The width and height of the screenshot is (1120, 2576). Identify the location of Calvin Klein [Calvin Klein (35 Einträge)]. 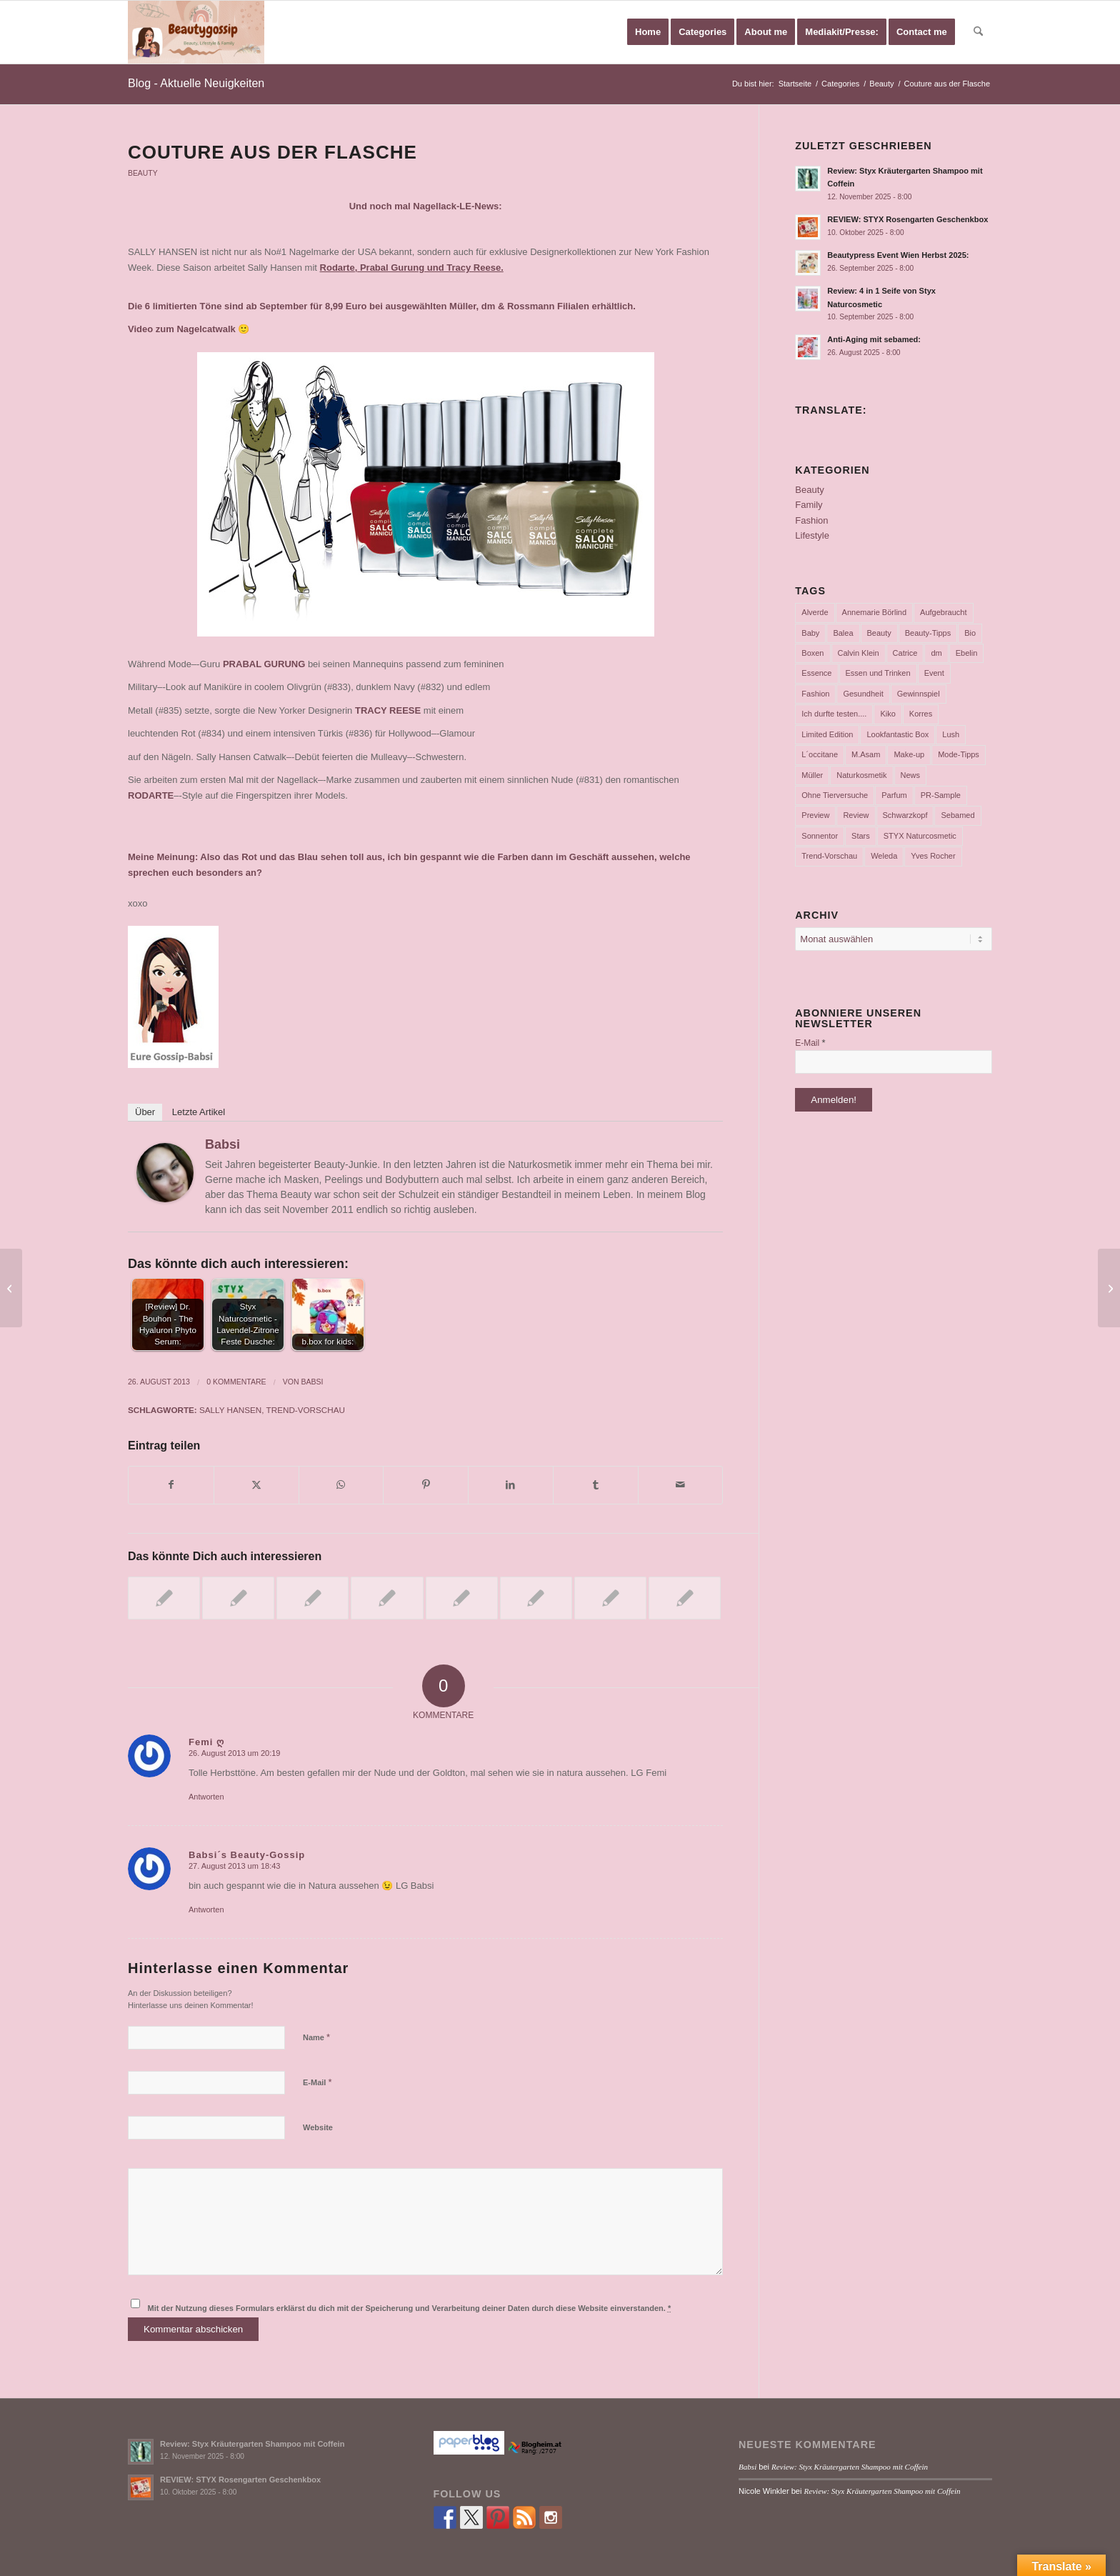
(858, 653).